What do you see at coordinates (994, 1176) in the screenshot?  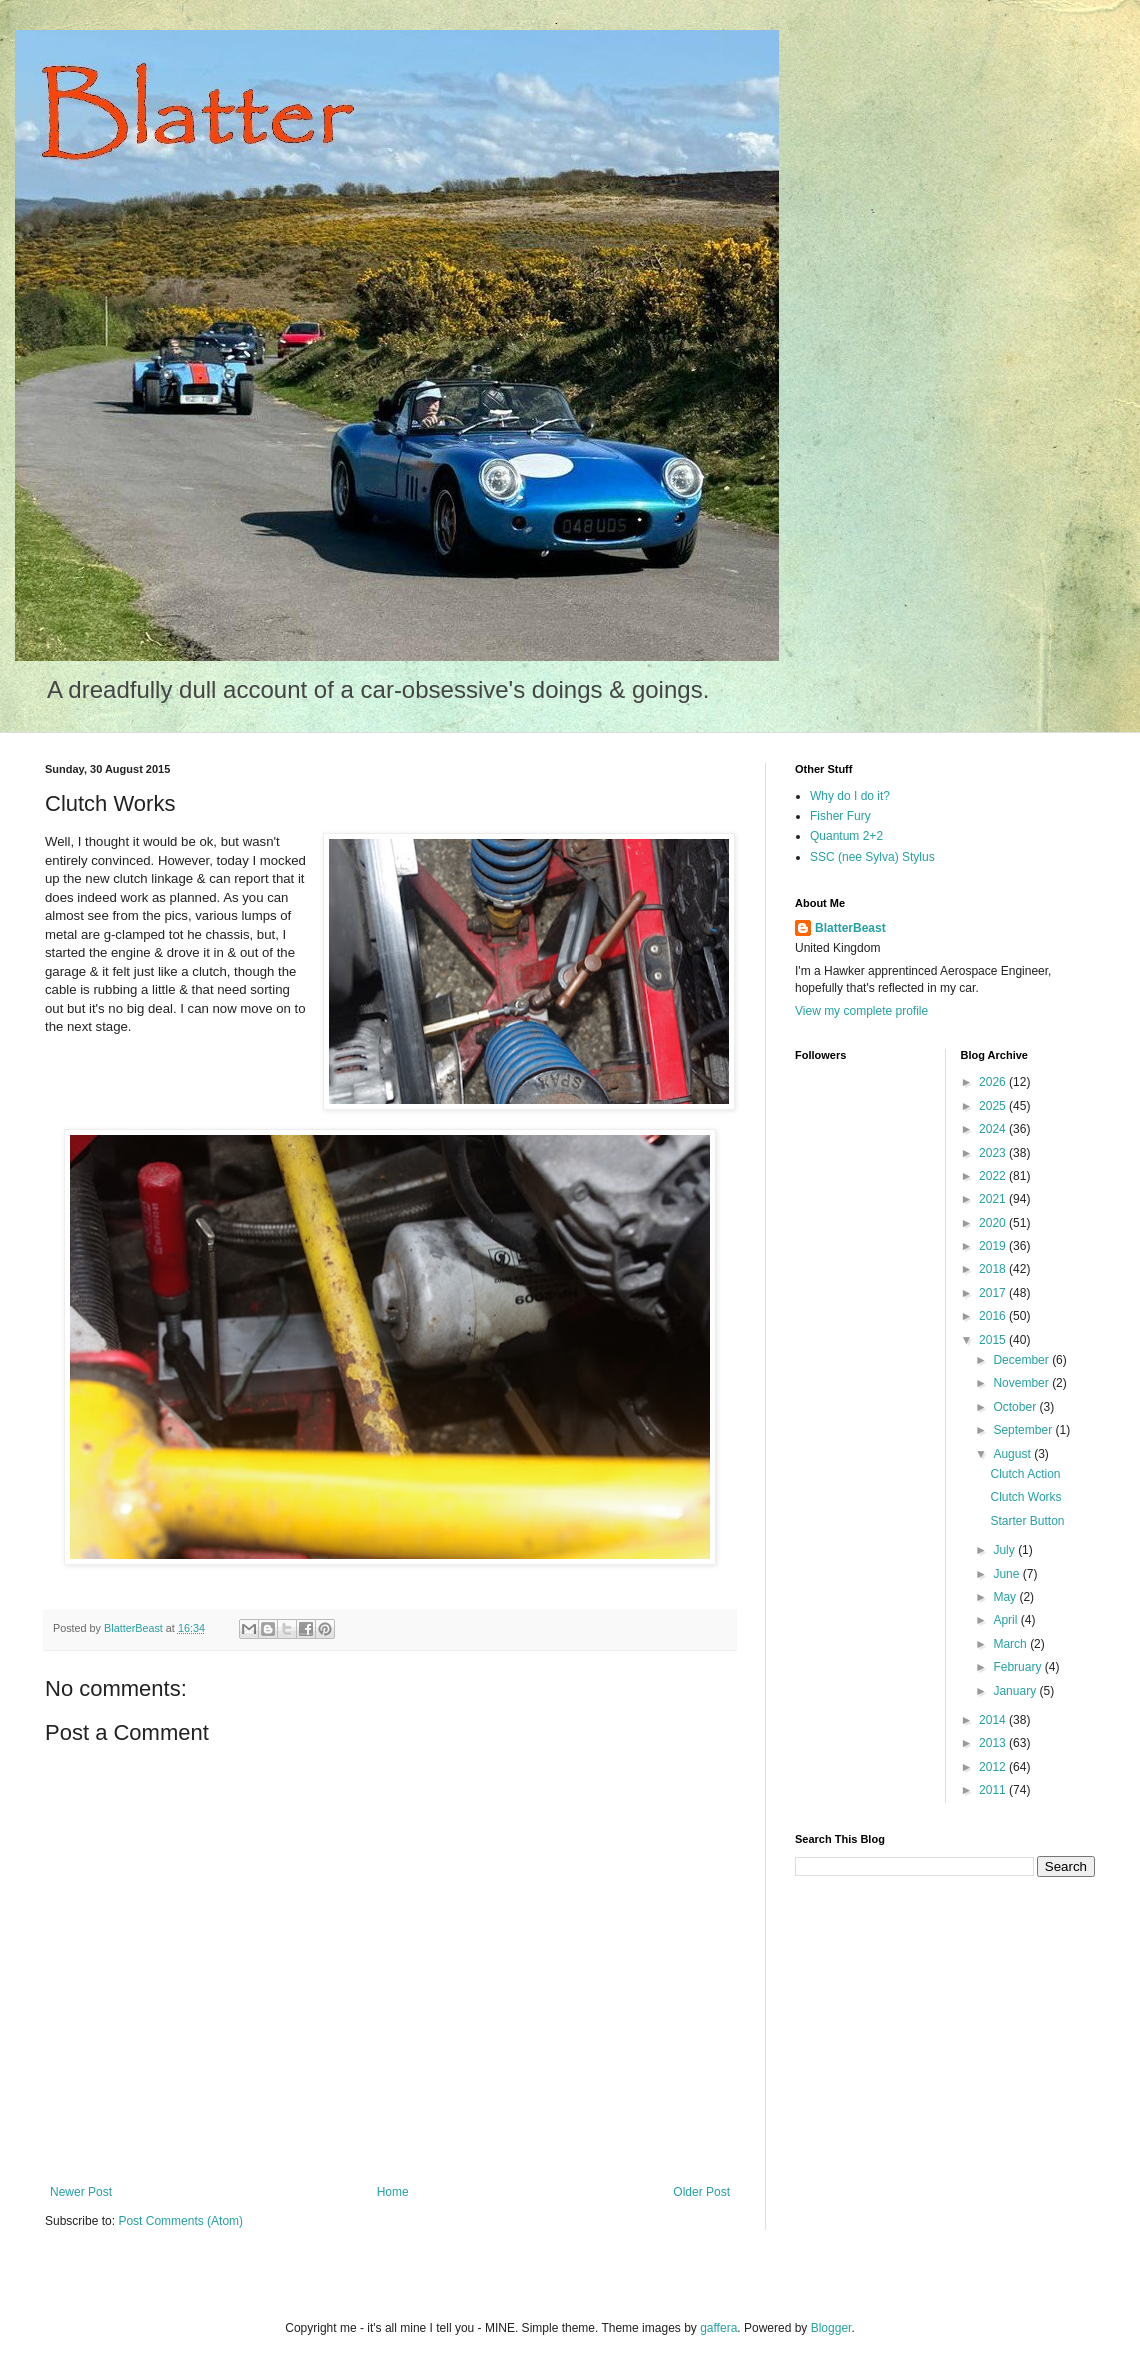 I see `2022` at bounding box center [994, 1176].